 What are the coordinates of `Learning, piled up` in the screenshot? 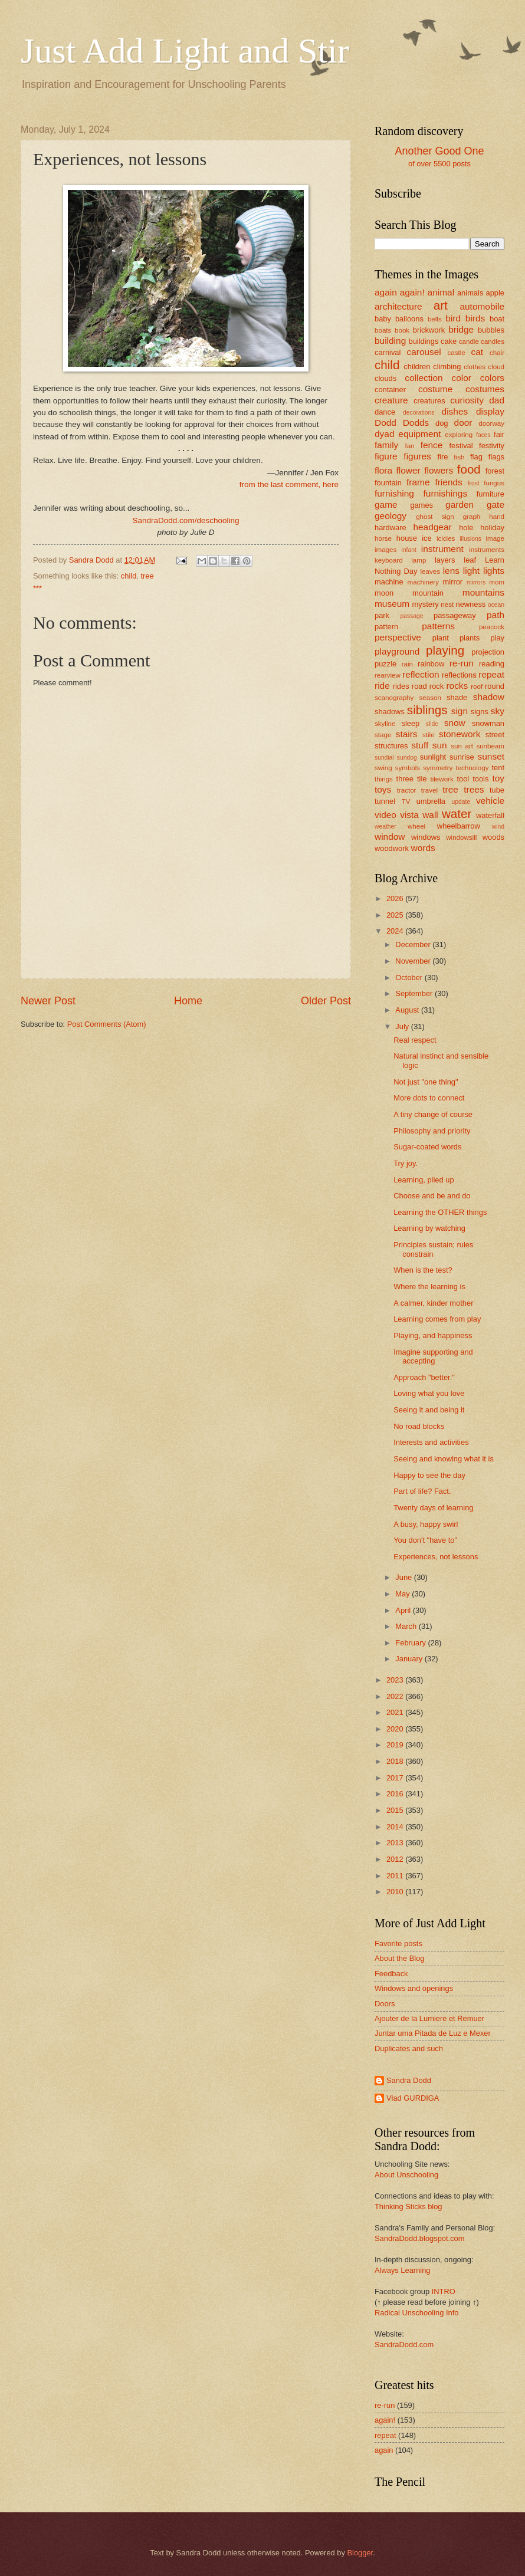 It's located at (423, 1179).